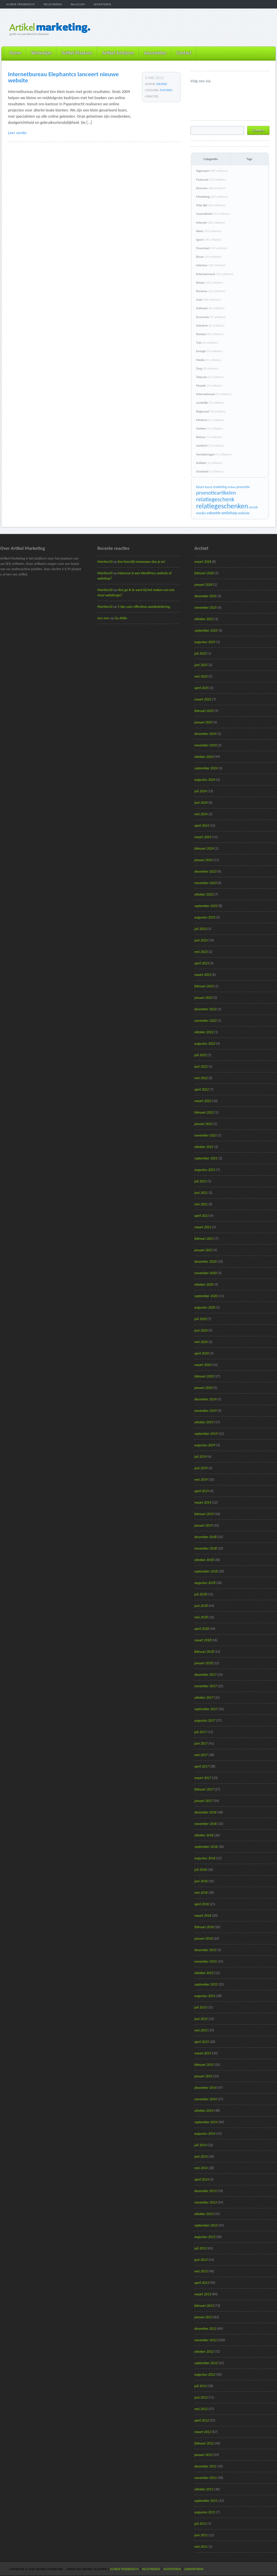 The height and width of the screenshot is (2576, 277). Describe the element at coordinates (203, 2214) in the screenshot. I see `oktober 2013` at that location.